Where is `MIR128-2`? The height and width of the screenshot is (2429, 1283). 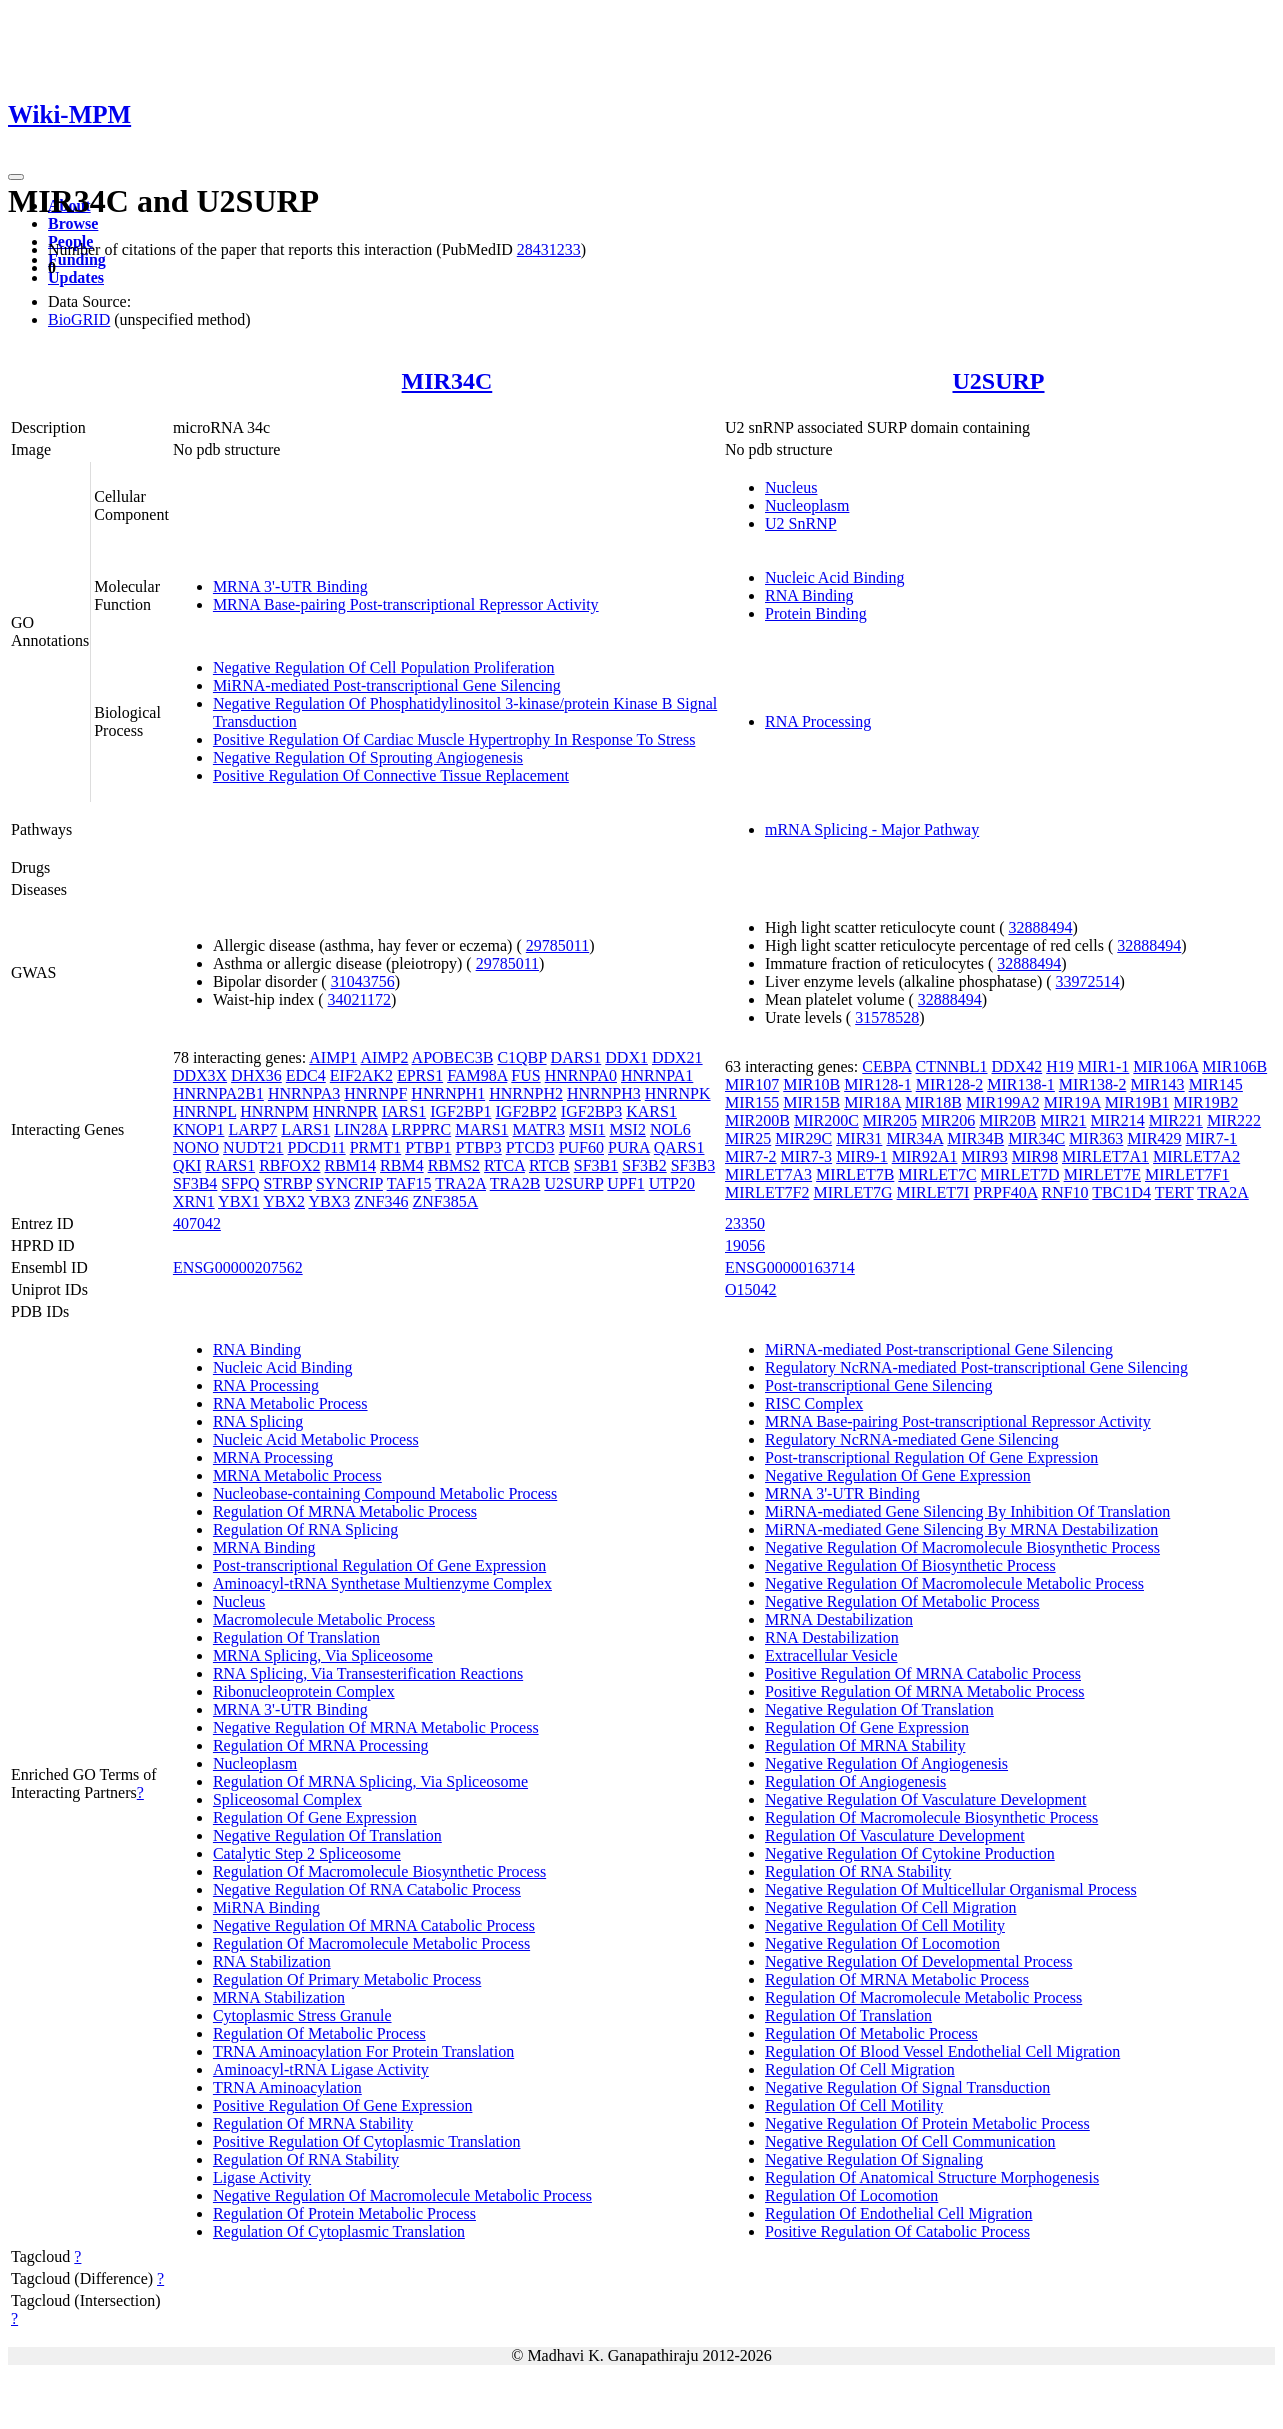
MIR128-2 is located at coordinates (950, 1084).